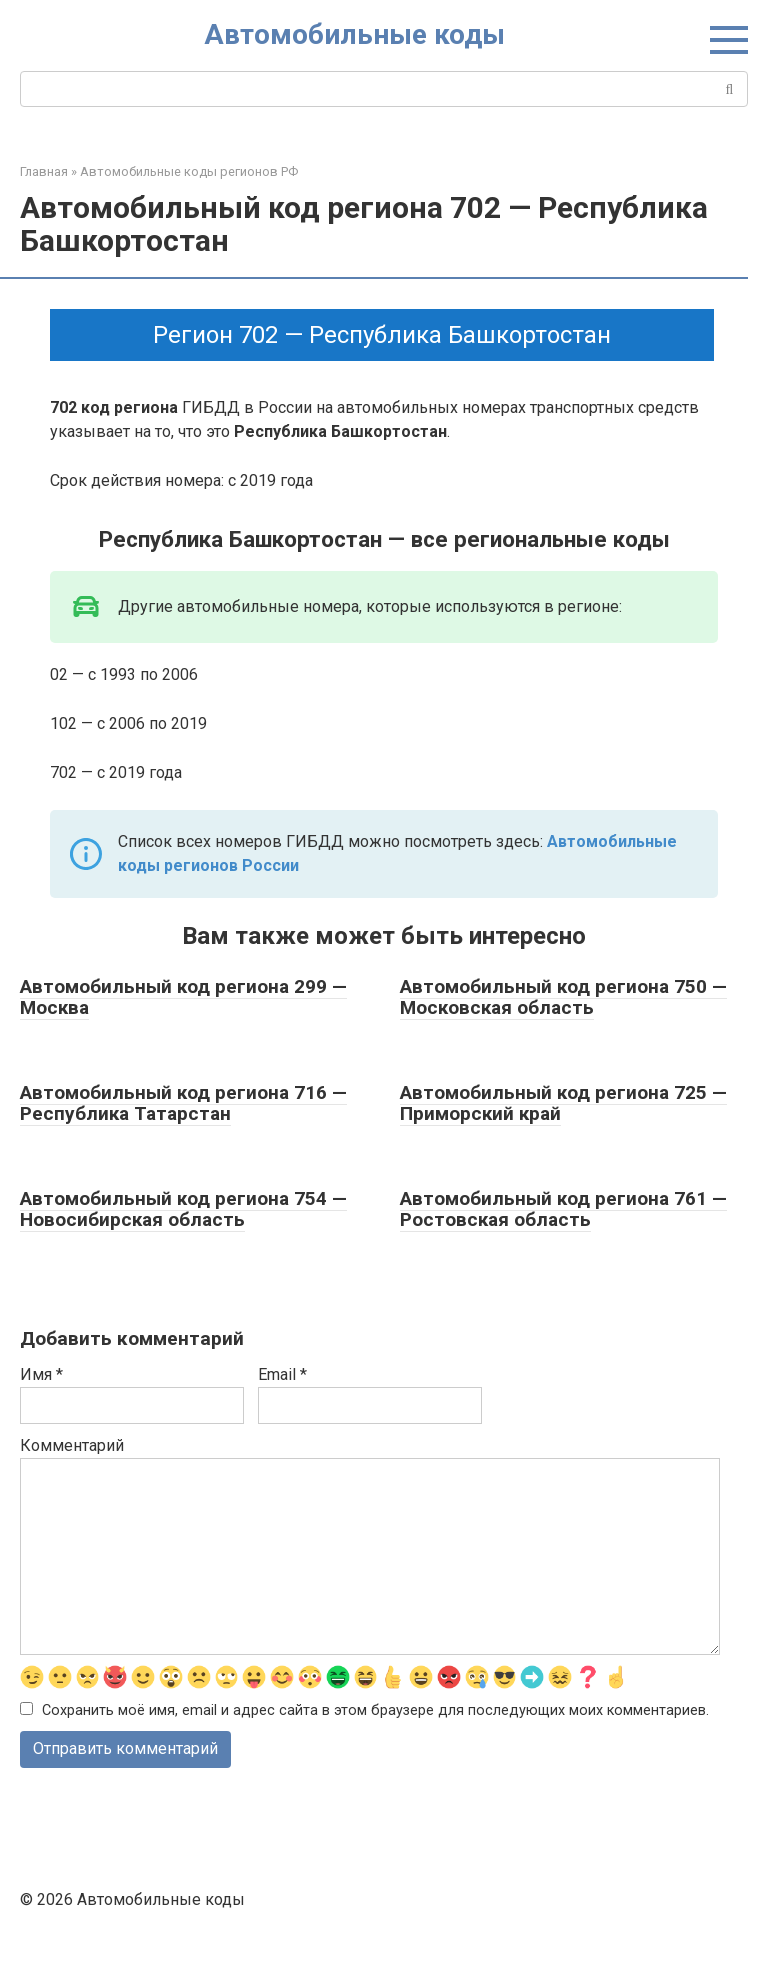 The width and height of the screenshot is (768, 1962). Describe the element at coordinates (563, 997) in the screenshot. I see `Автомобильный код региона 750 — Московская область` at that location.